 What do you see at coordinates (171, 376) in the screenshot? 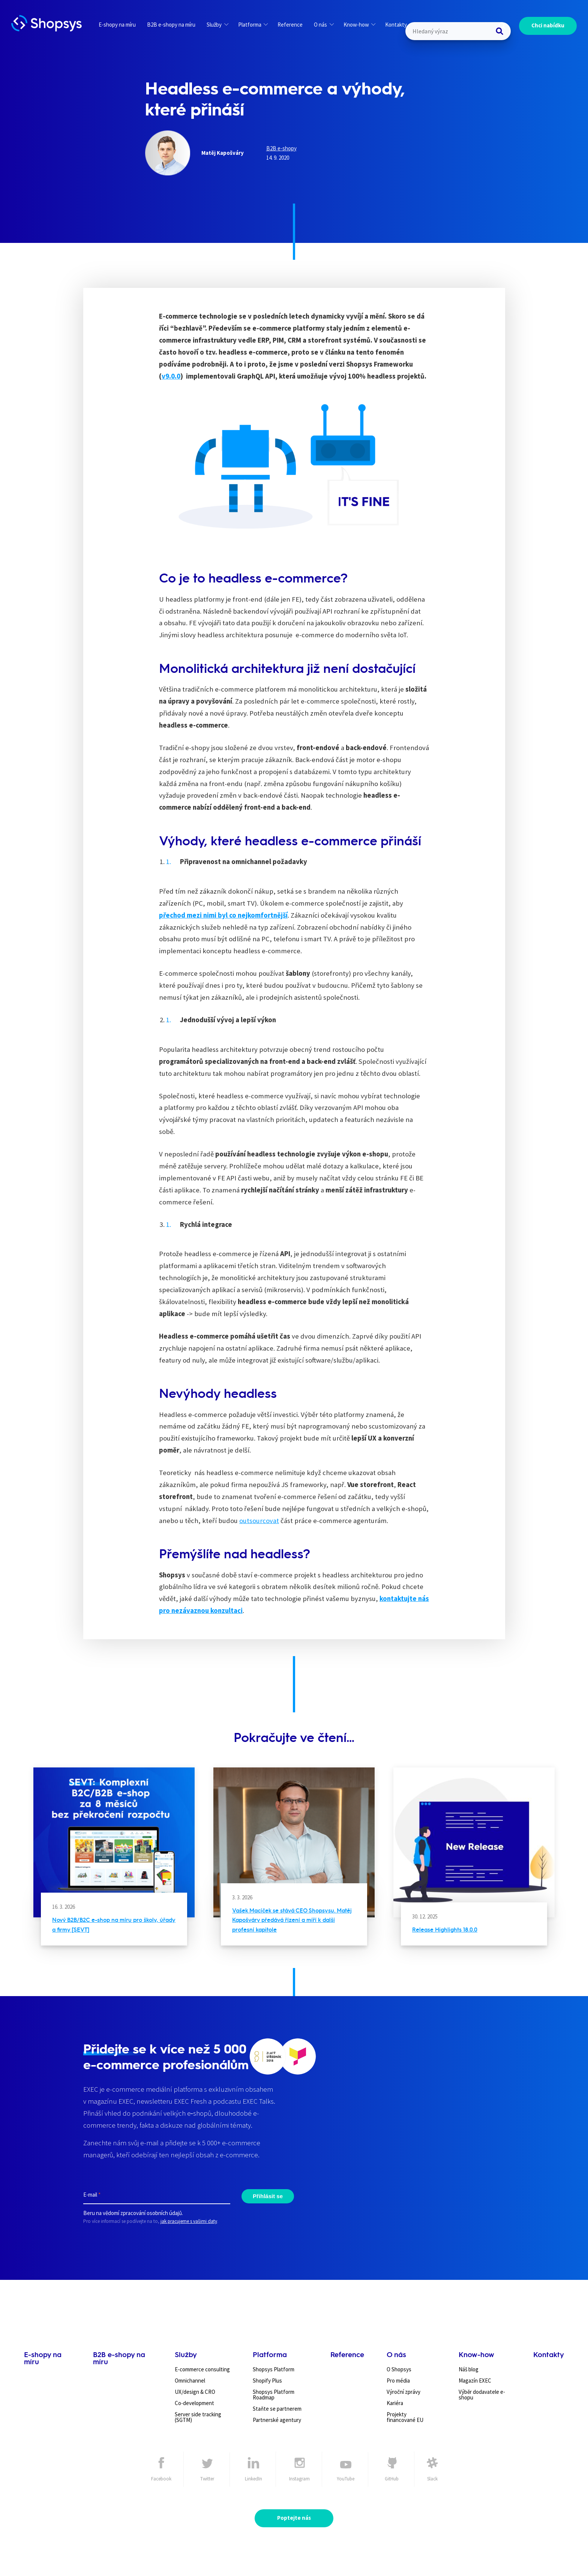
I see `v9.0.0 [undefined (otevře se v nové záložce)]` at bounding box center [171, 376].